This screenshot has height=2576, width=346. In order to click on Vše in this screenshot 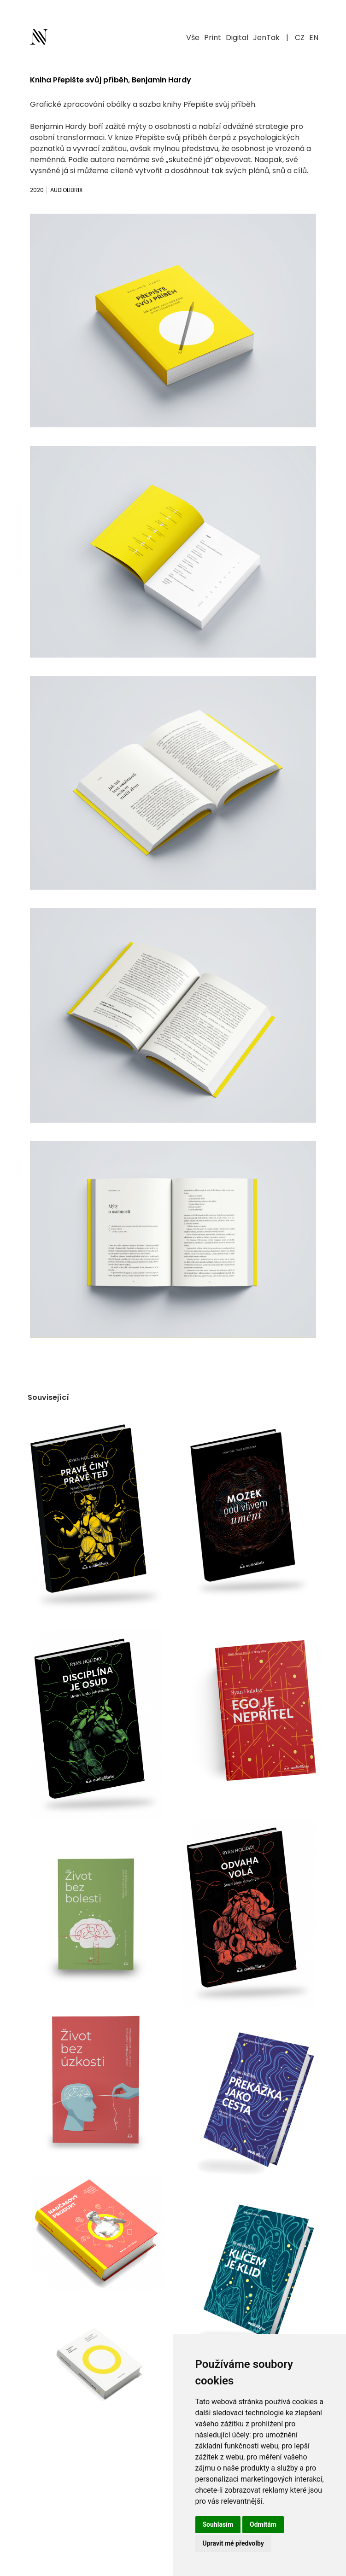, I will do `click(192, 37)`.